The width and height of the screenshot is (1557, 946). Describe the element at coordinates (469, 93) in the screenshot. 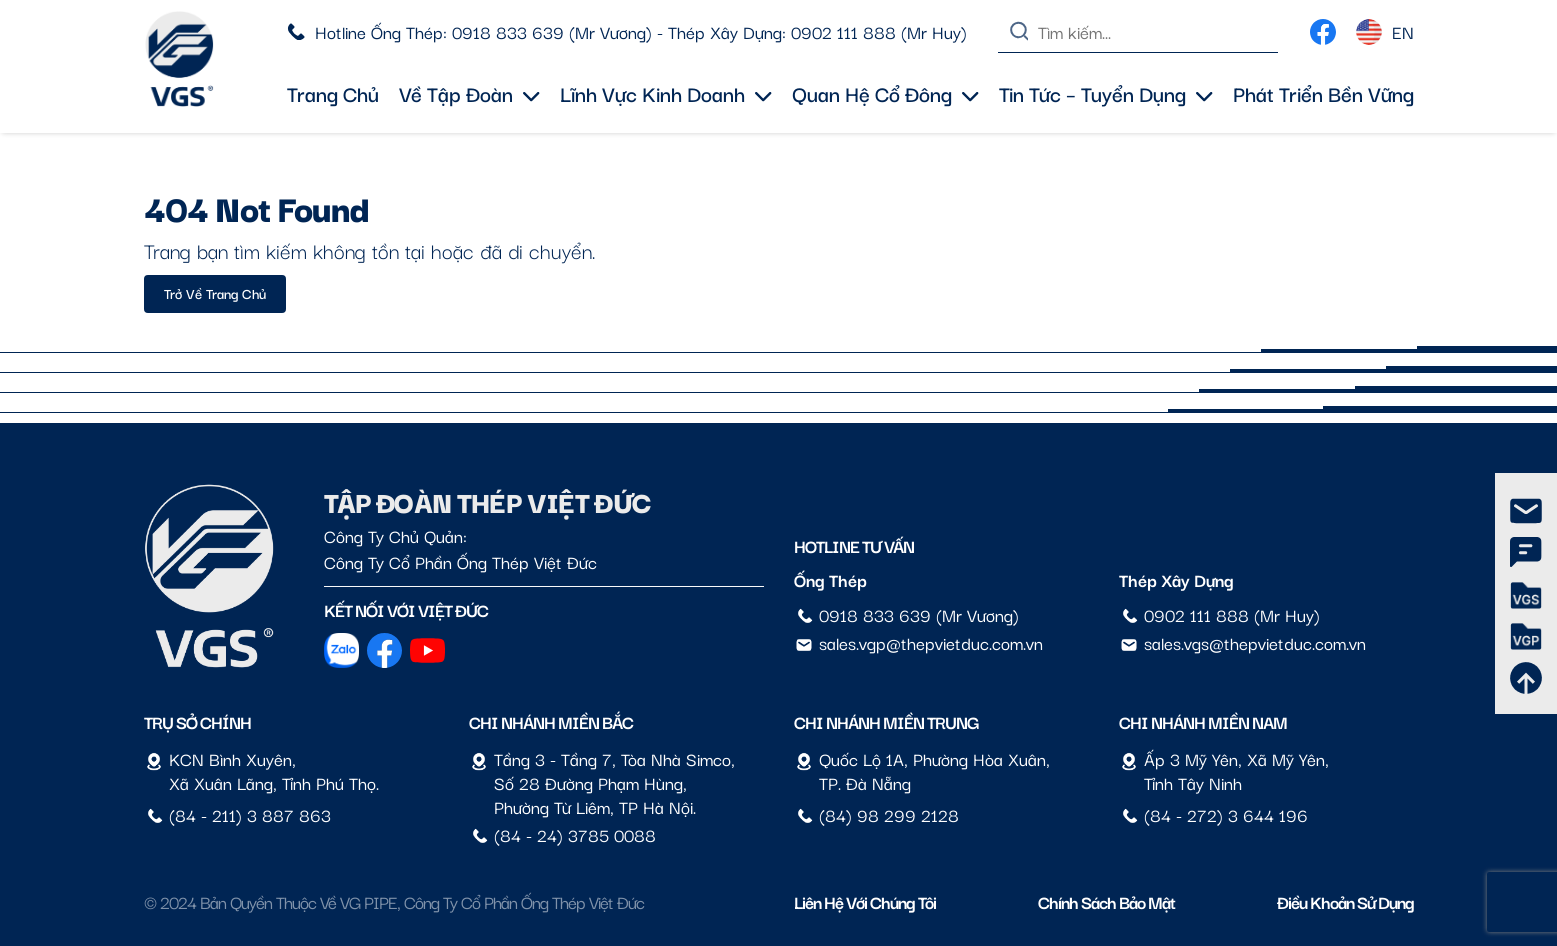

I see `Về tập đoàn` at that location.